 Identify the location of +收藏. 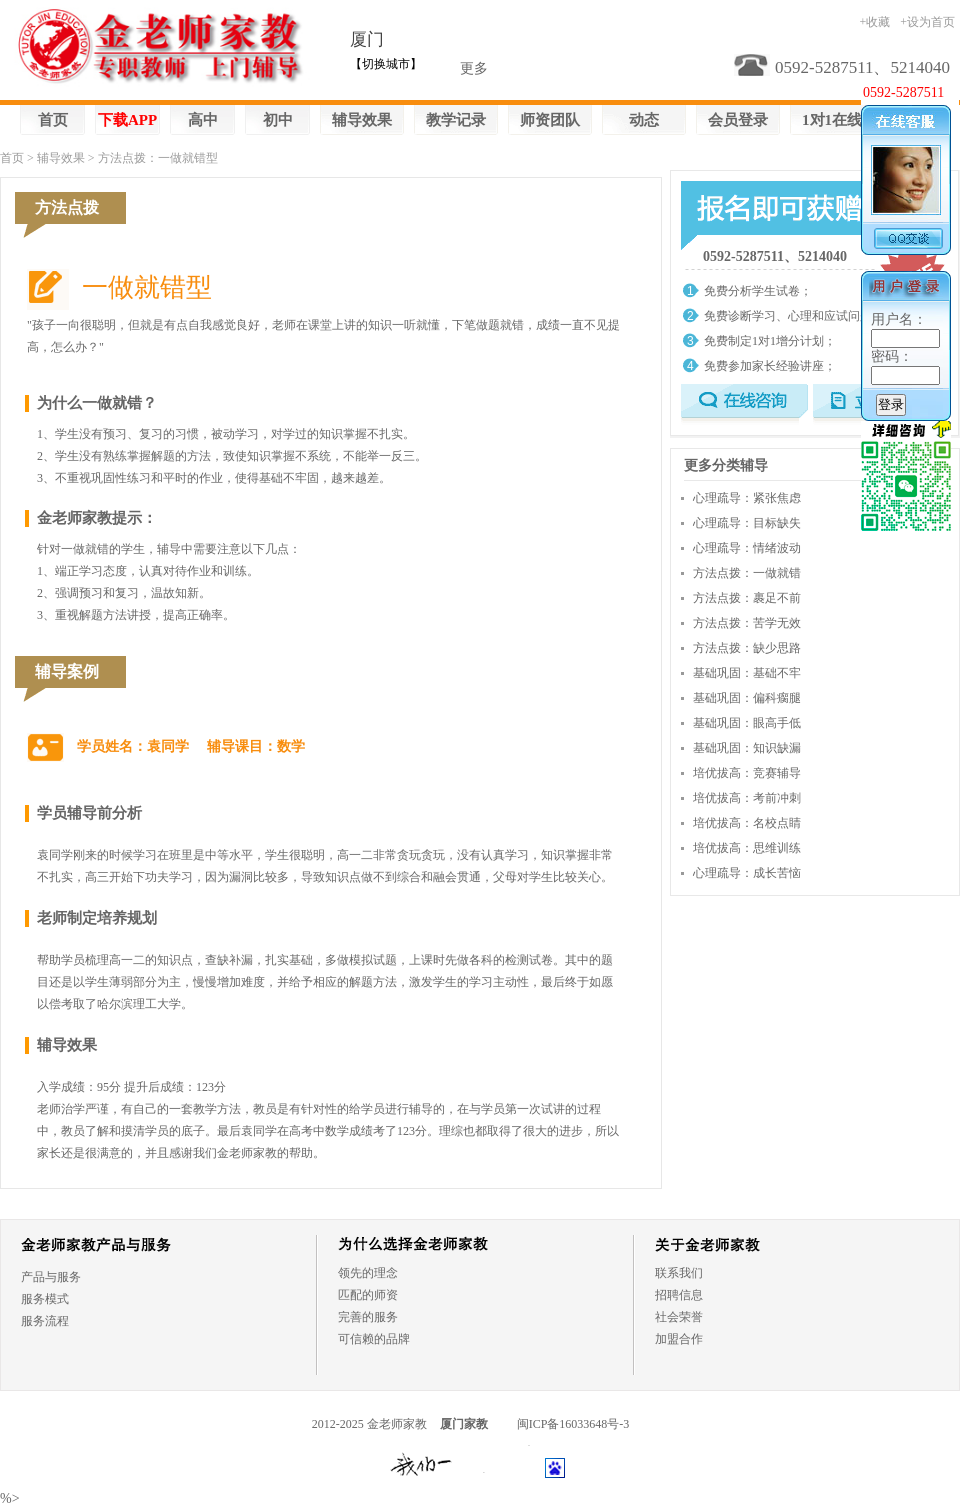
(874, 22).